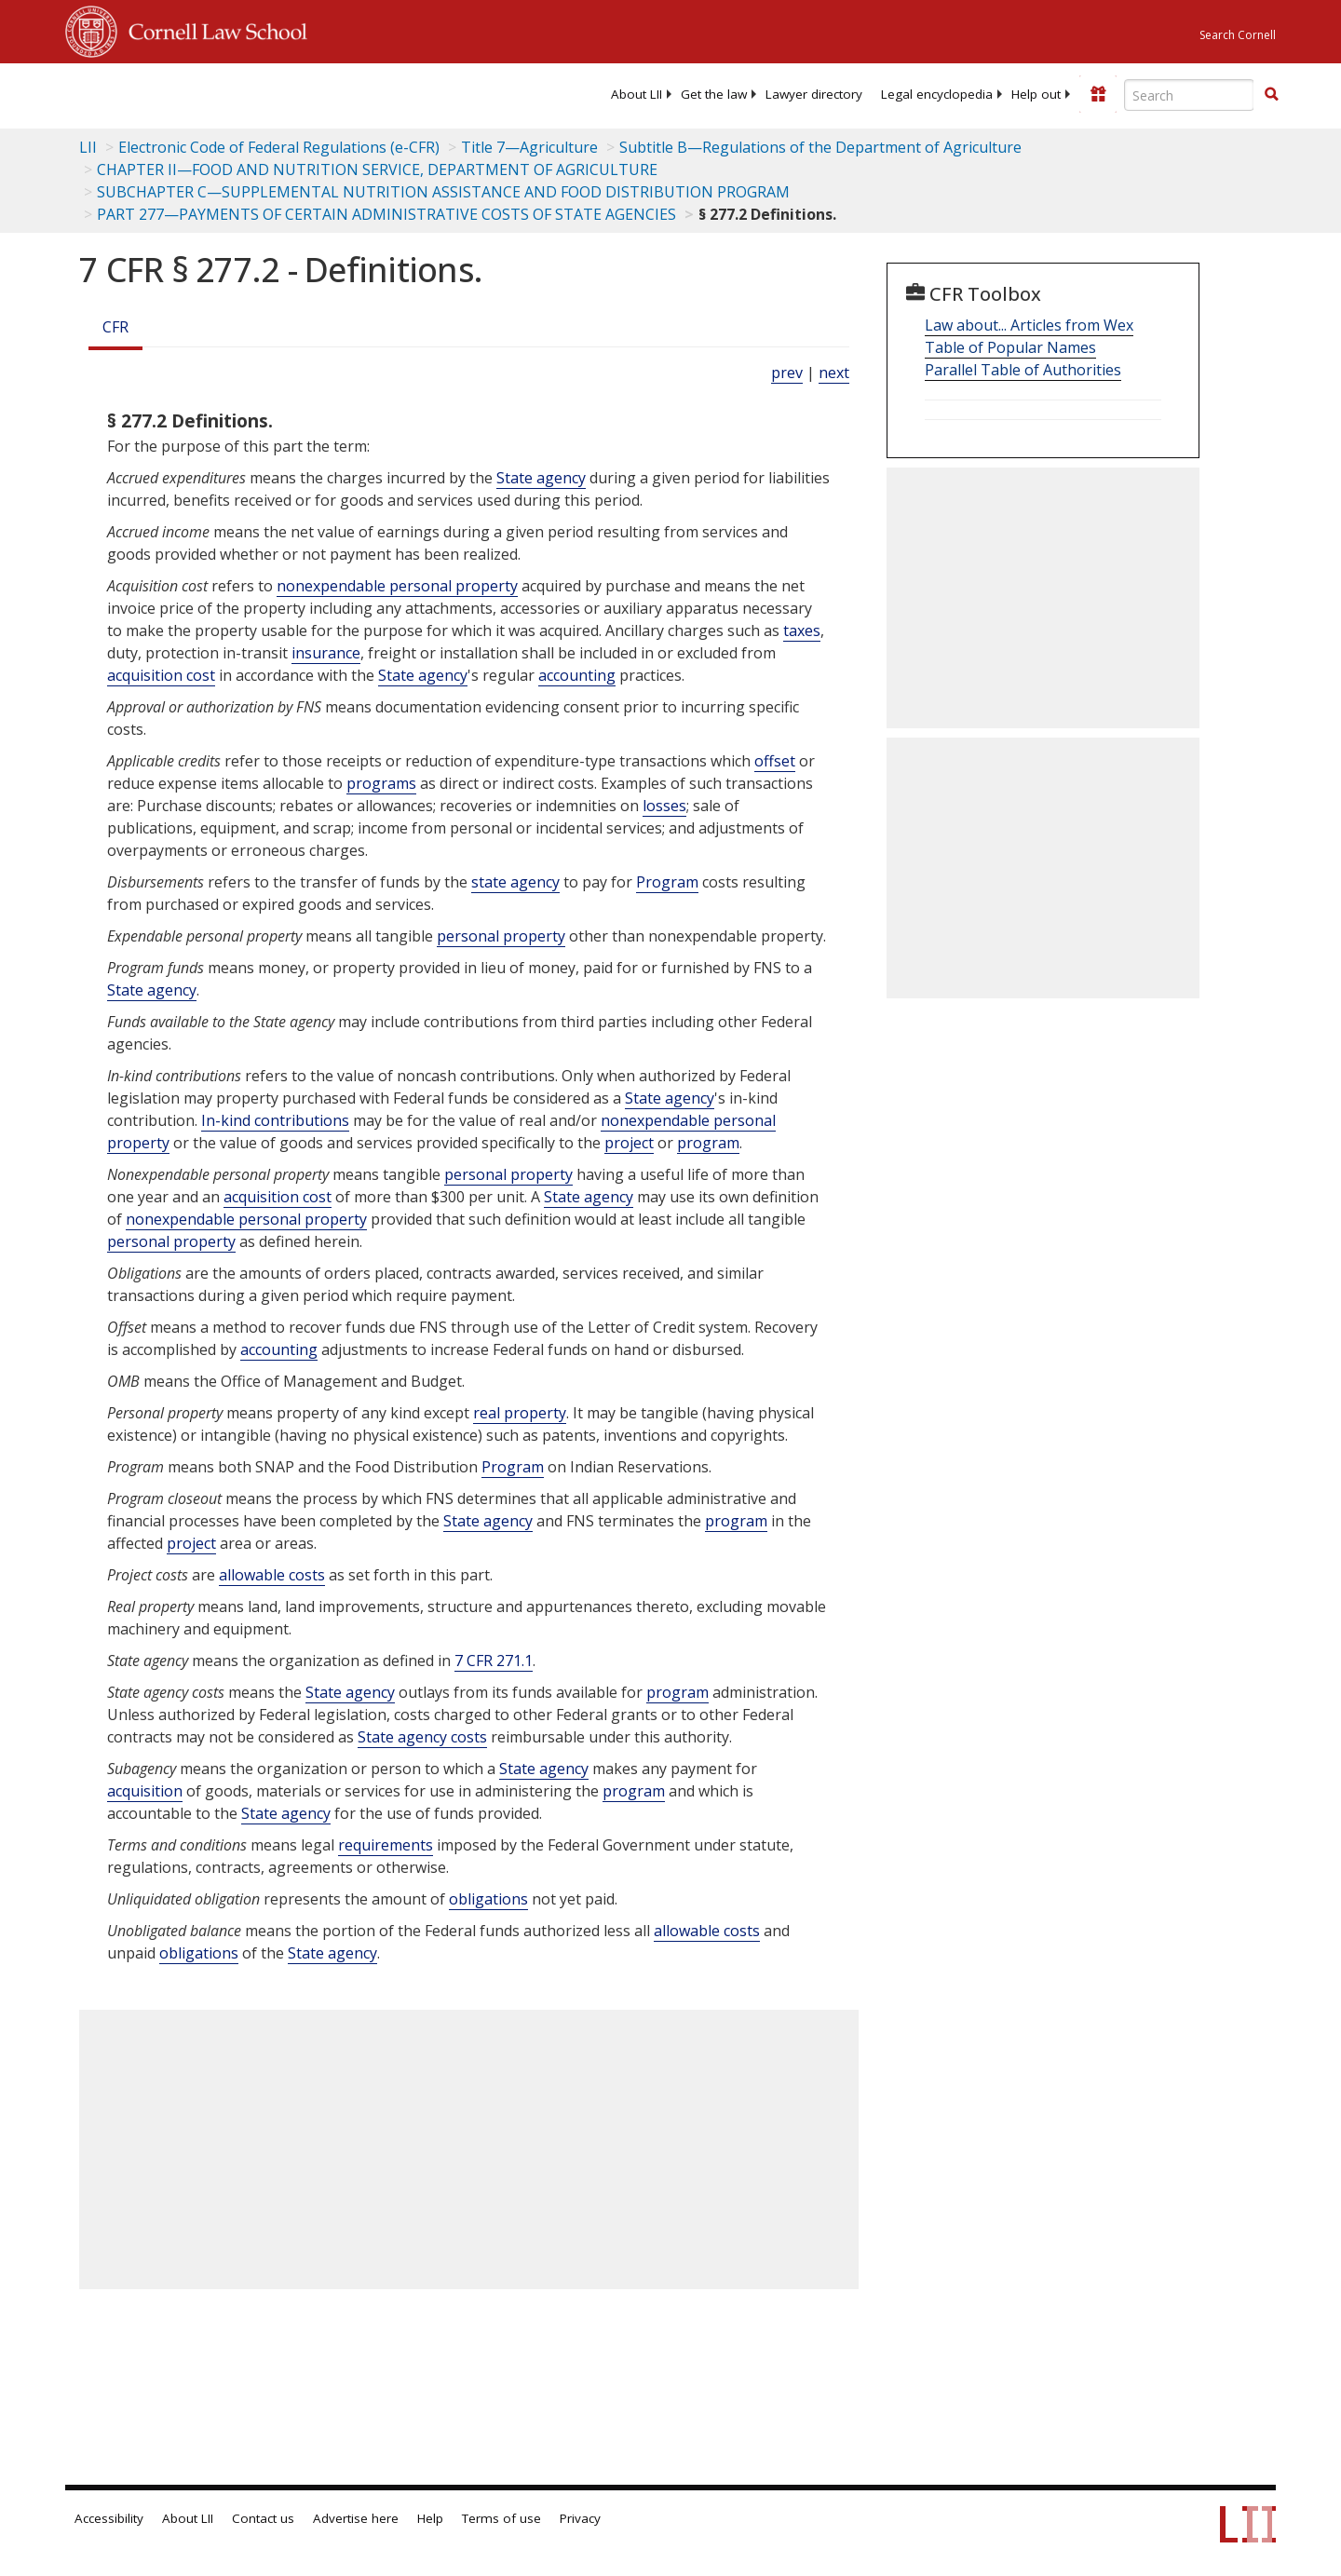 The width and height of the screenshot is (1341, 2576). I want to click on taxes [Definitions - taxes], so click(801, 630).